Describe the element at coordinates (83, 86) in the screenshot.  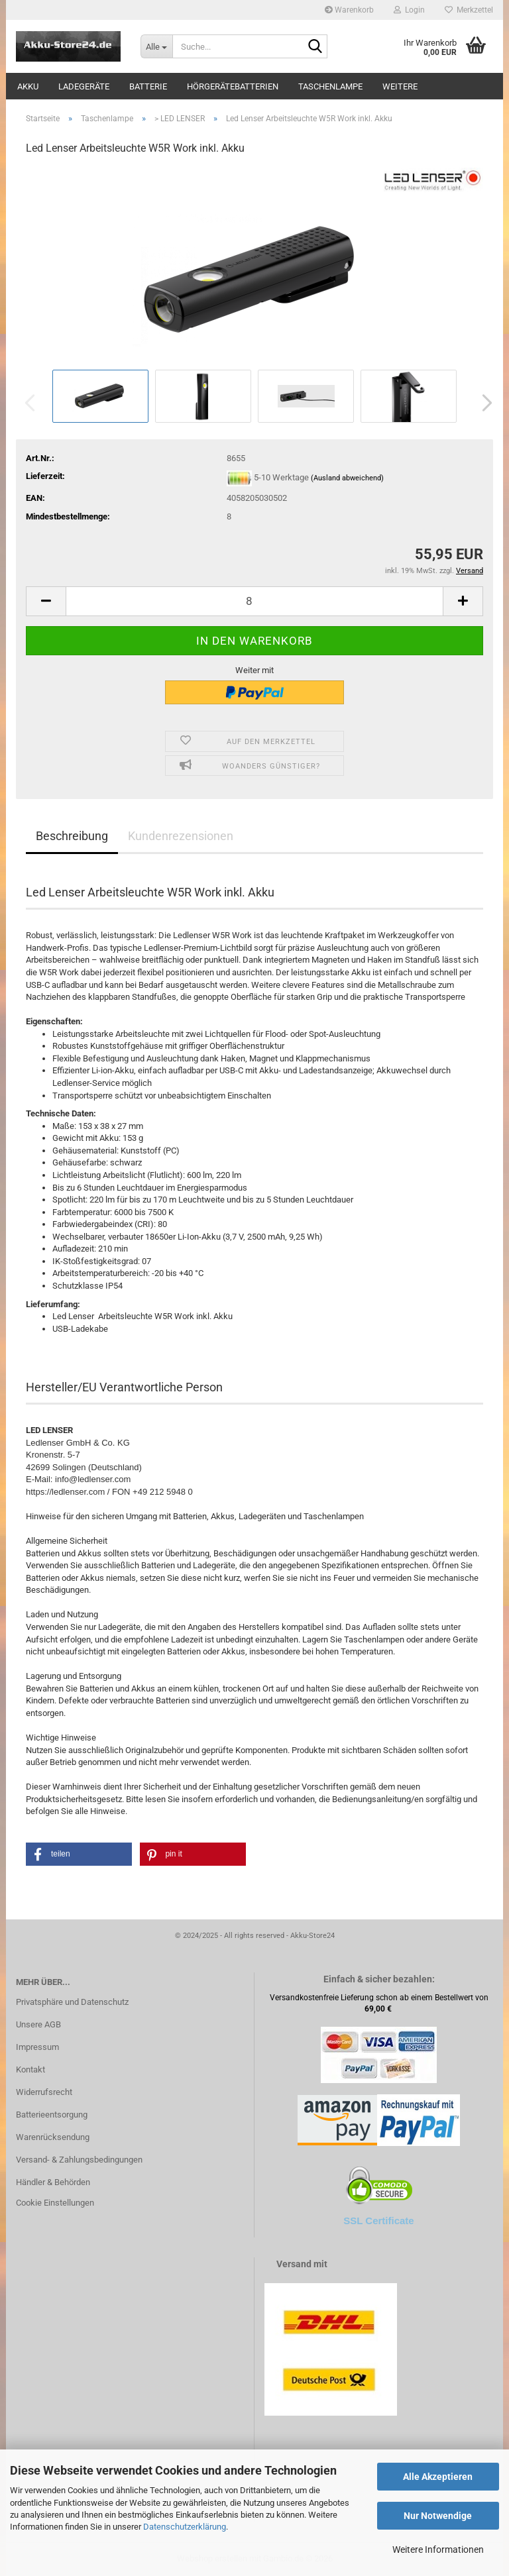
I see `Ladegeräte` at that location.